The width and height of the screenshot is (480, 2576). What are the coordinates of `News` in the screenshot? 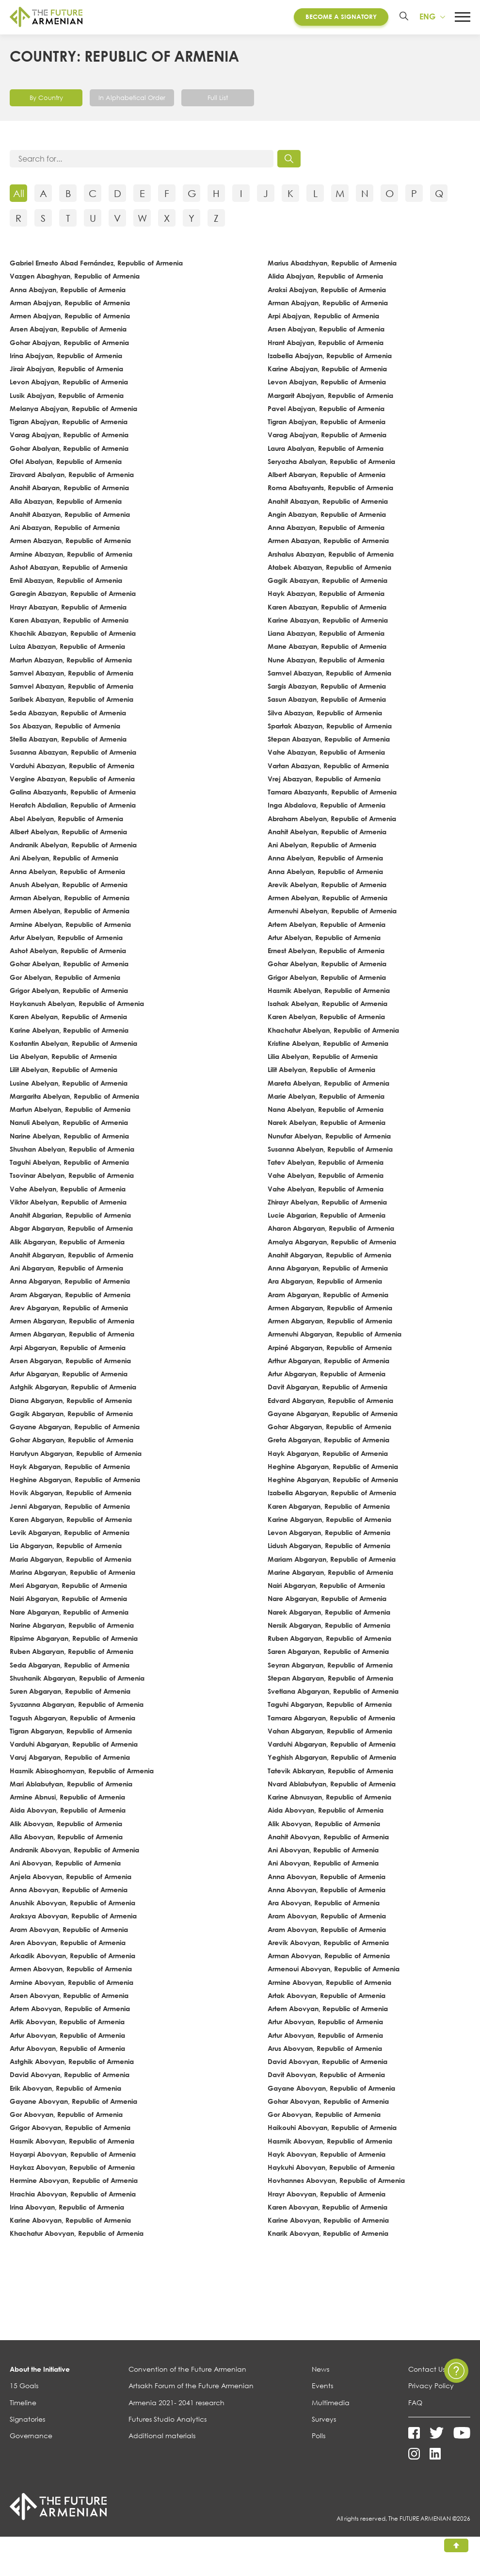 It's located at (320, 2370).